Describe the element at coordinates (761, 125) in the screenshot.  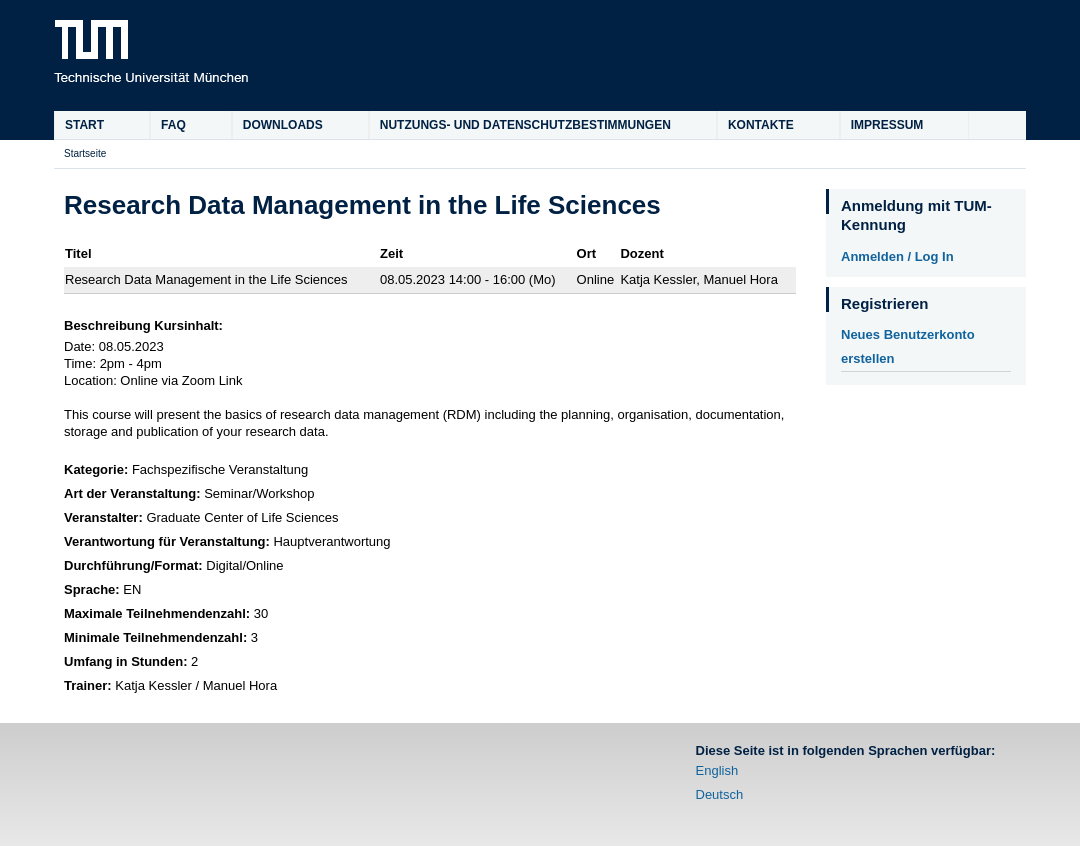
I see `Kontakte` at that location.